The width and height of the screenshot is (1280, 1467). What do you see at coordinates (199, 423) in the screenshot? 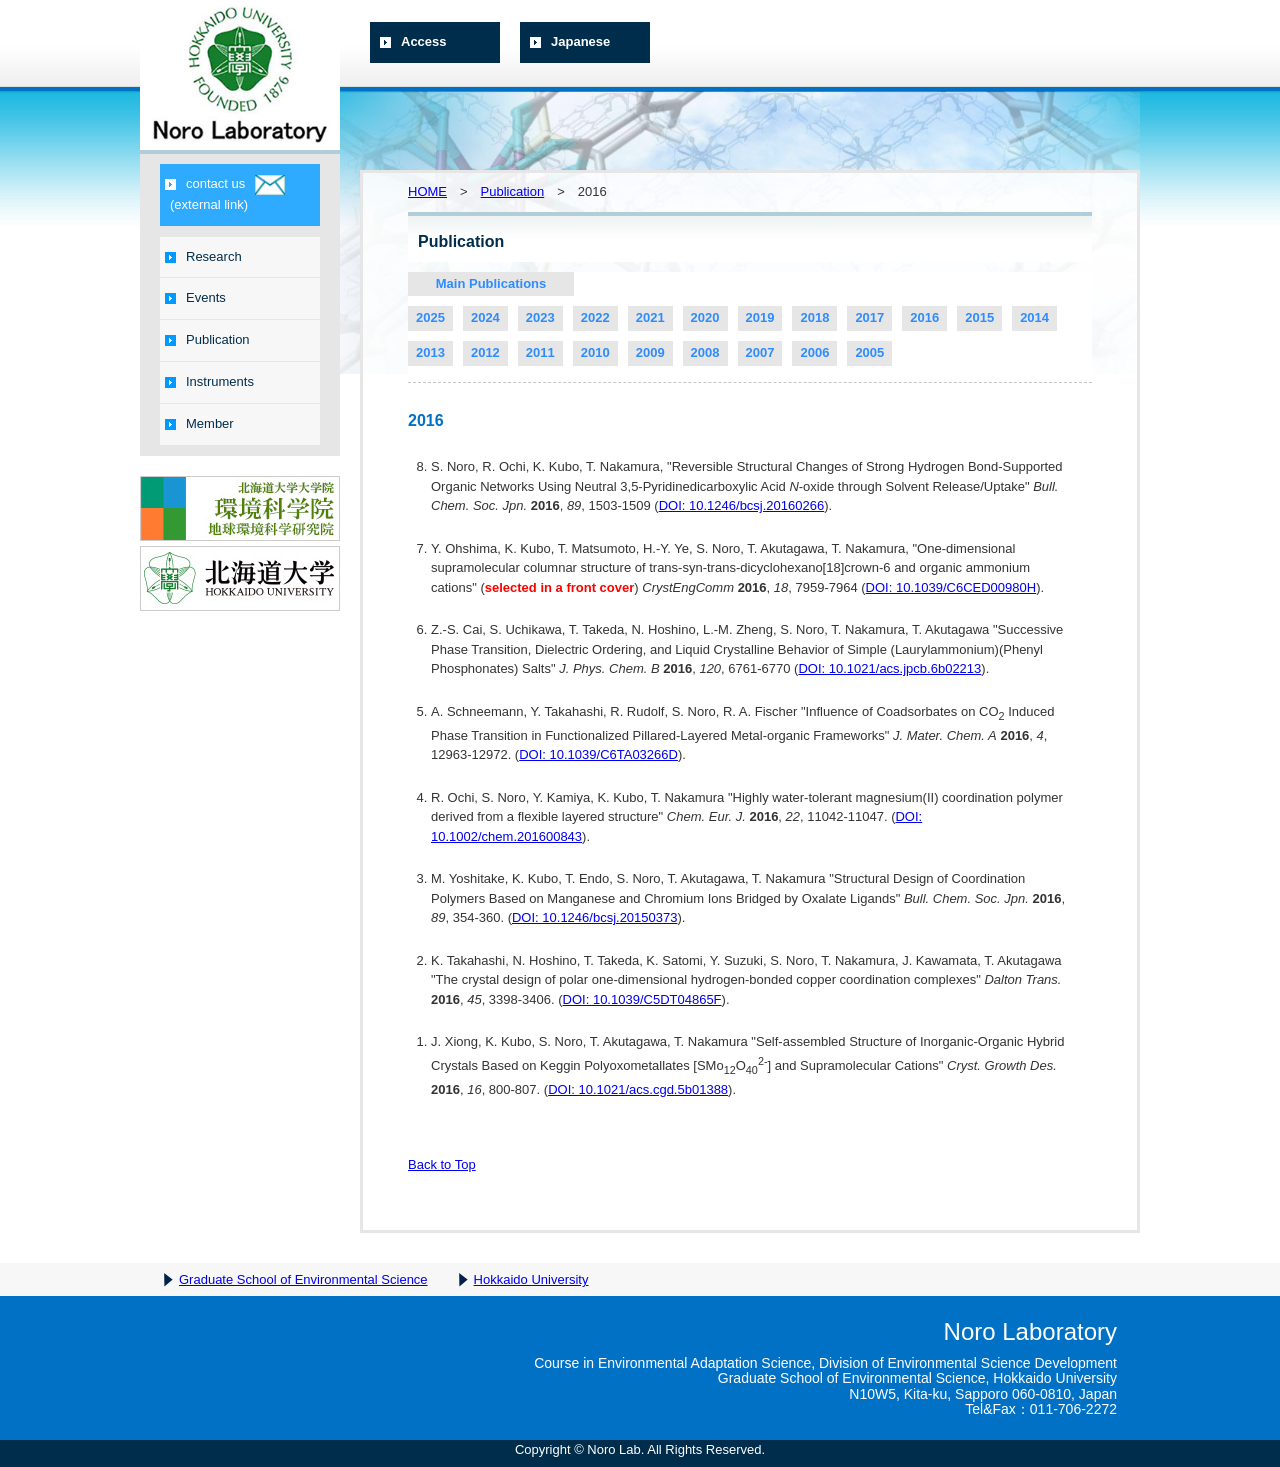
I see `Member` at bounding box center [199, 423].